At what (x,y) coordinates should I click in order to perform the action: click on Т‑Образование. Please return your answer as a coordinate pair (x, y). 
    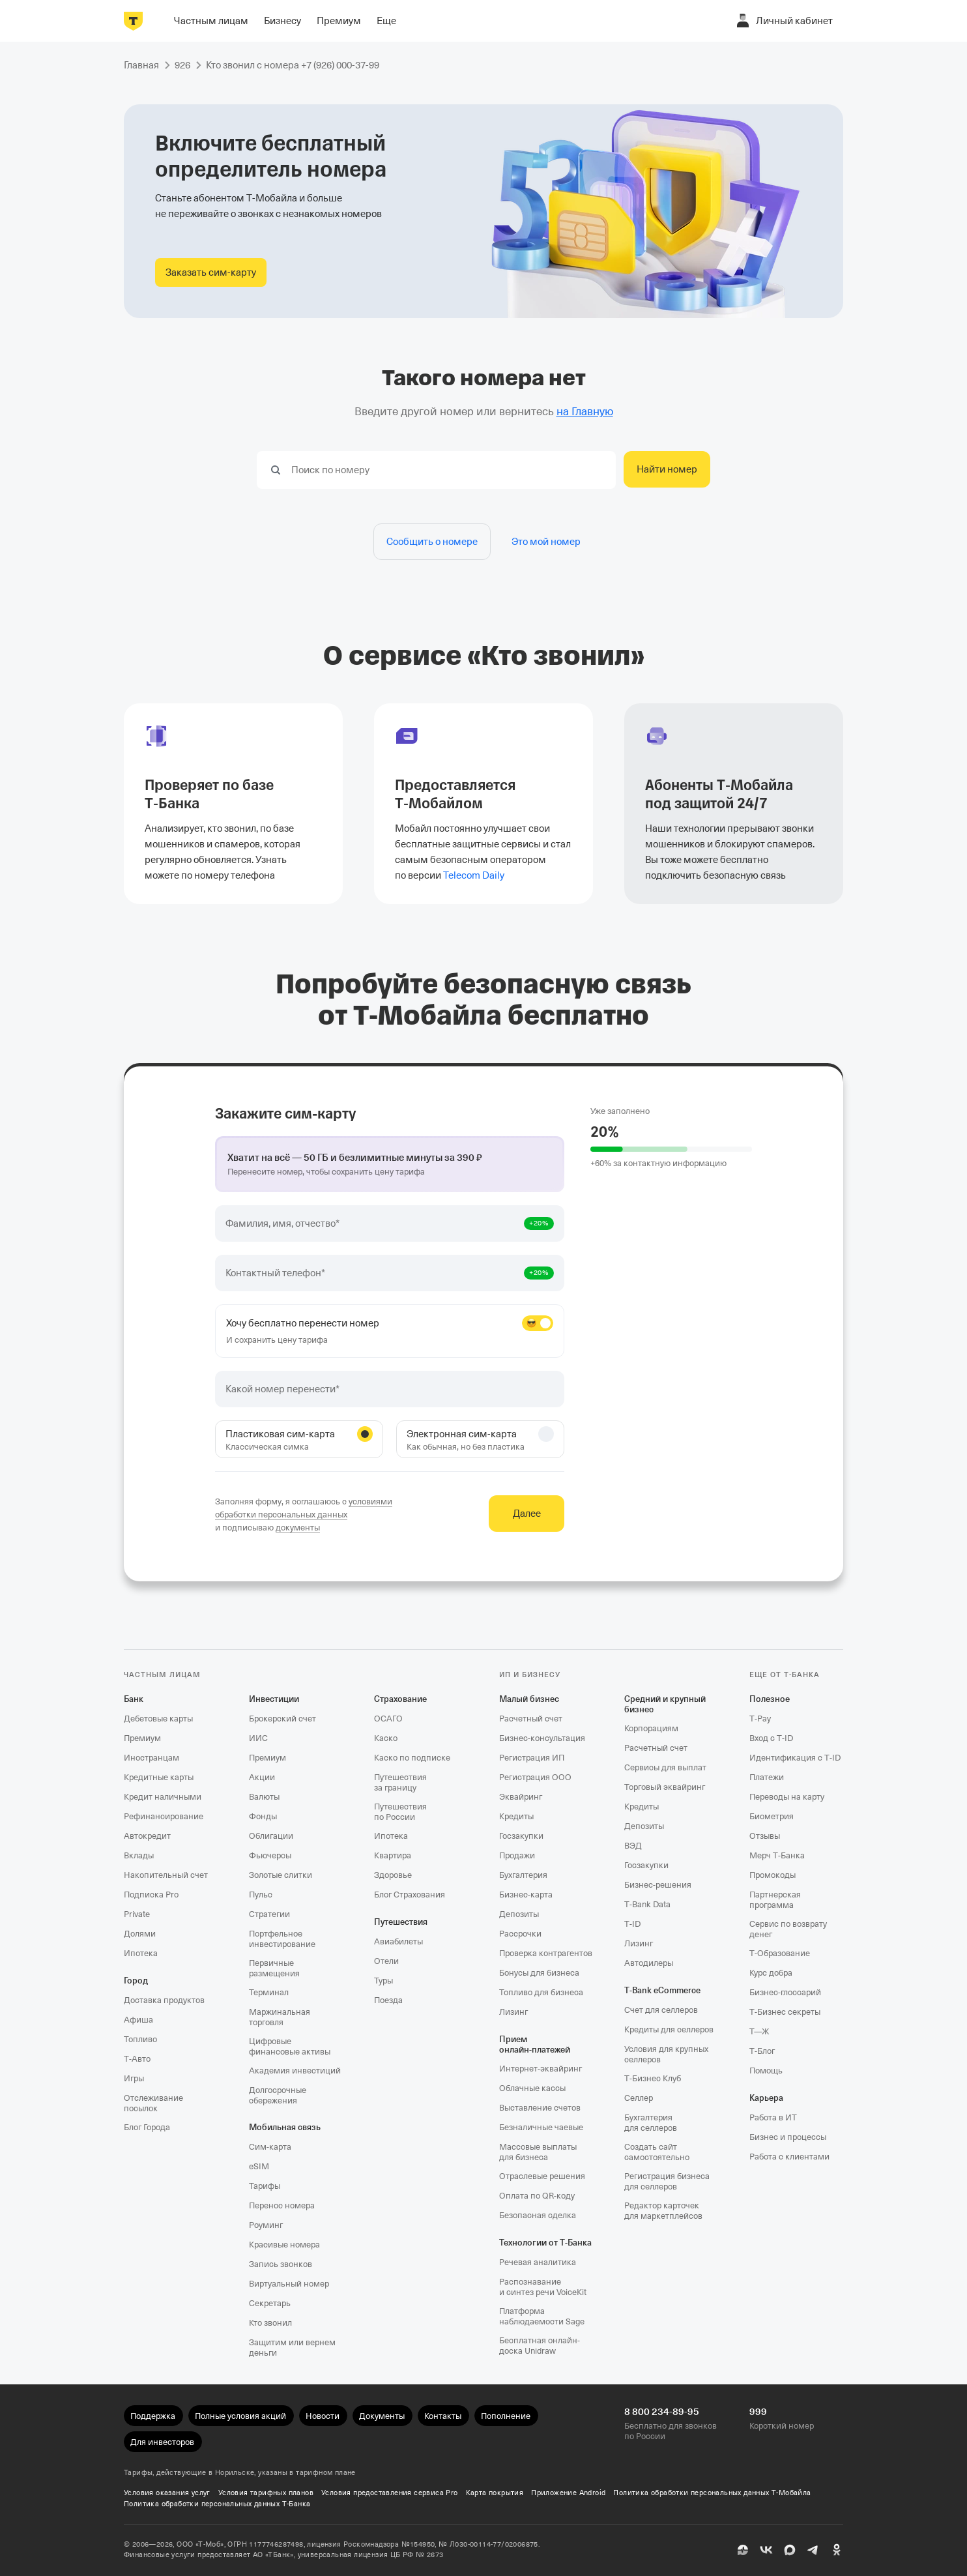
    Looking at the image, I should click on (779, 1953).